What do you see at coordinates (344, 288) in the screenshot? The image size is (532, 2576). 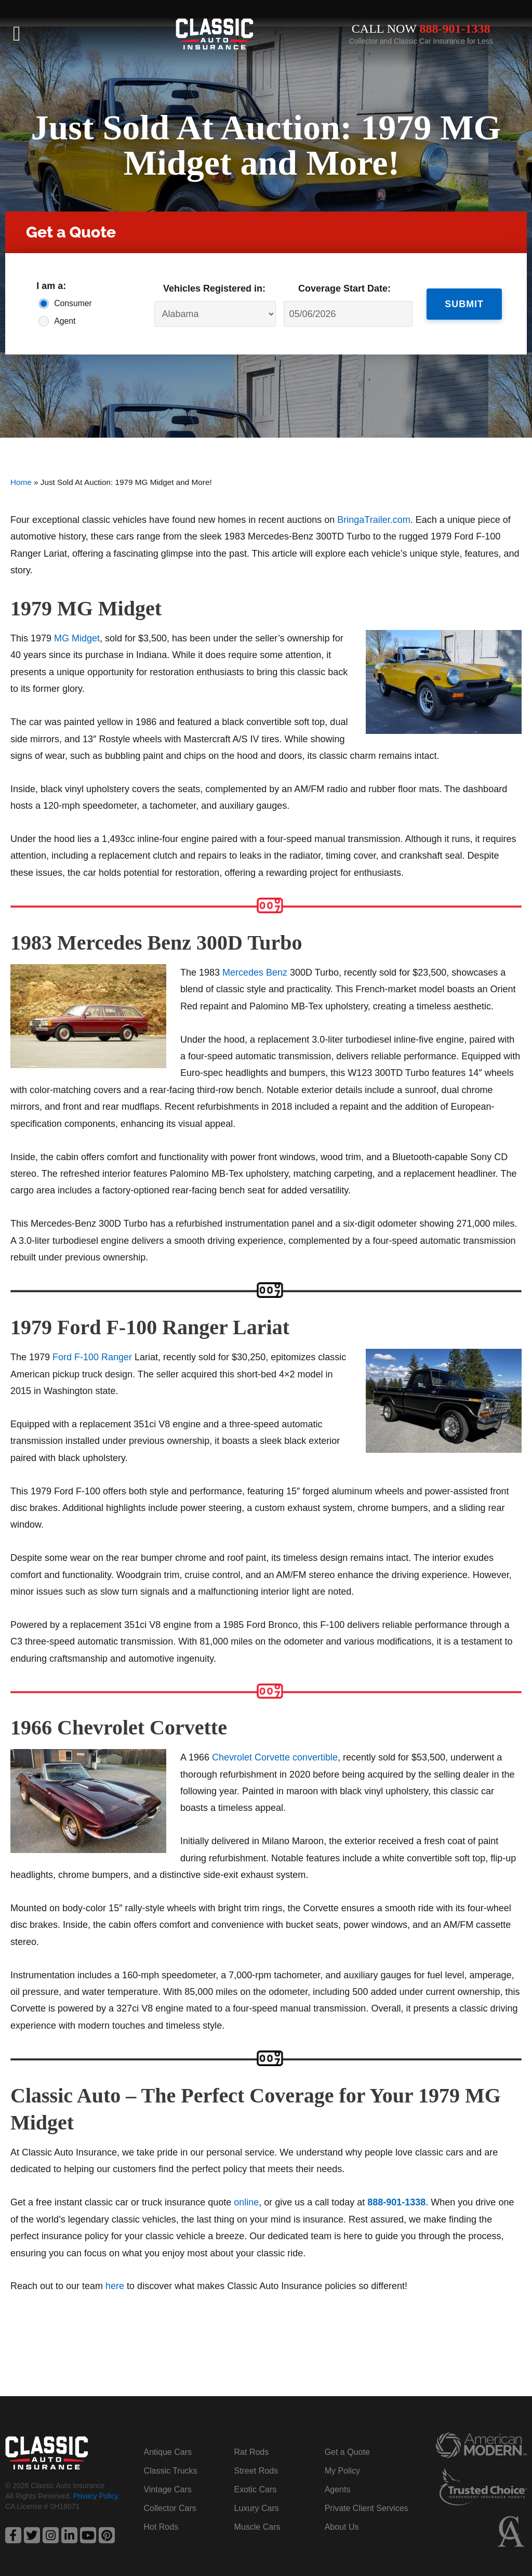 I see `Coverage Start Date:` at bounding box center [344, 288].